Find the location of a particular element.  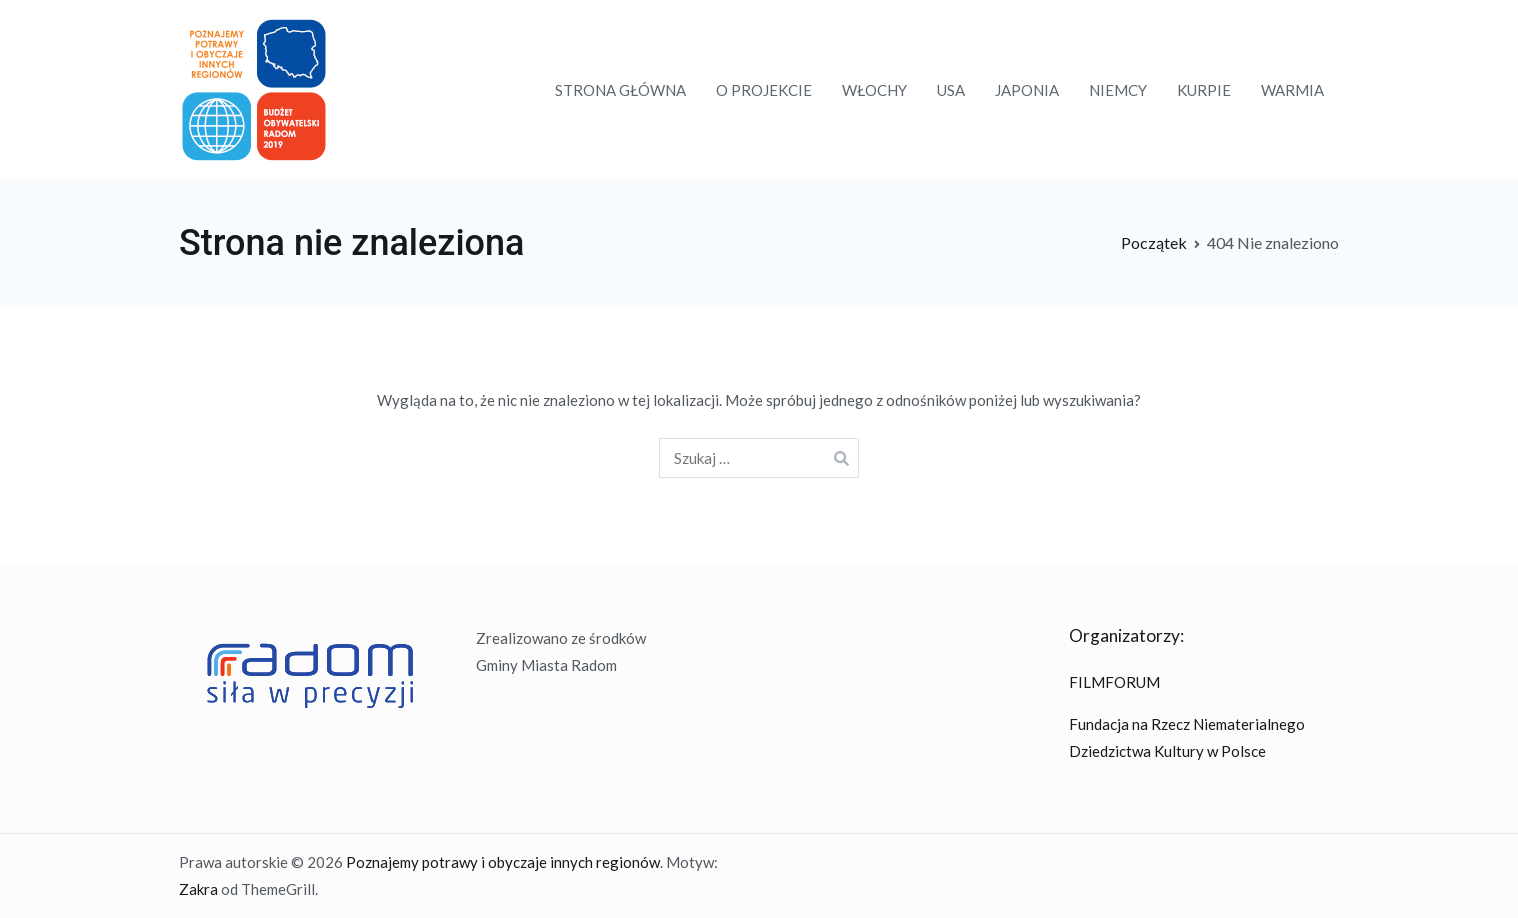

WARMIA is located at coordinates (1292, 90).